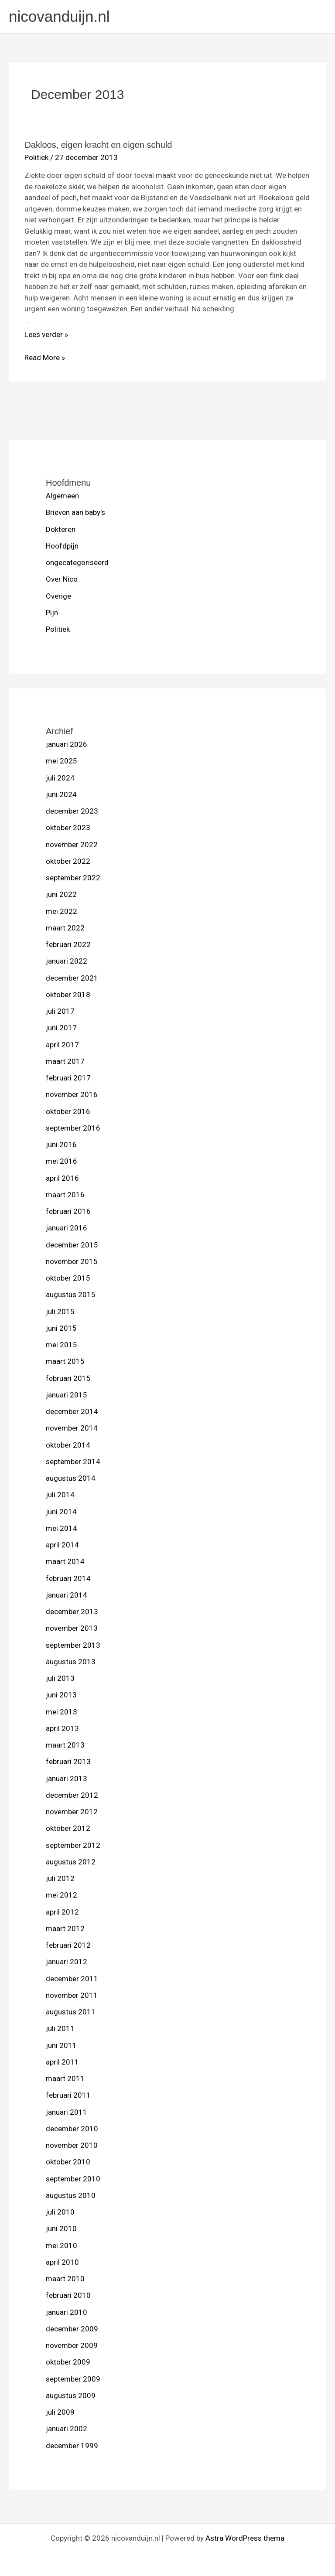 The height and width of the screenshot is (2576, 335). Describe the element at coordinates (71, 2395) in the screenshot. I see `augustus 2009` at that location.